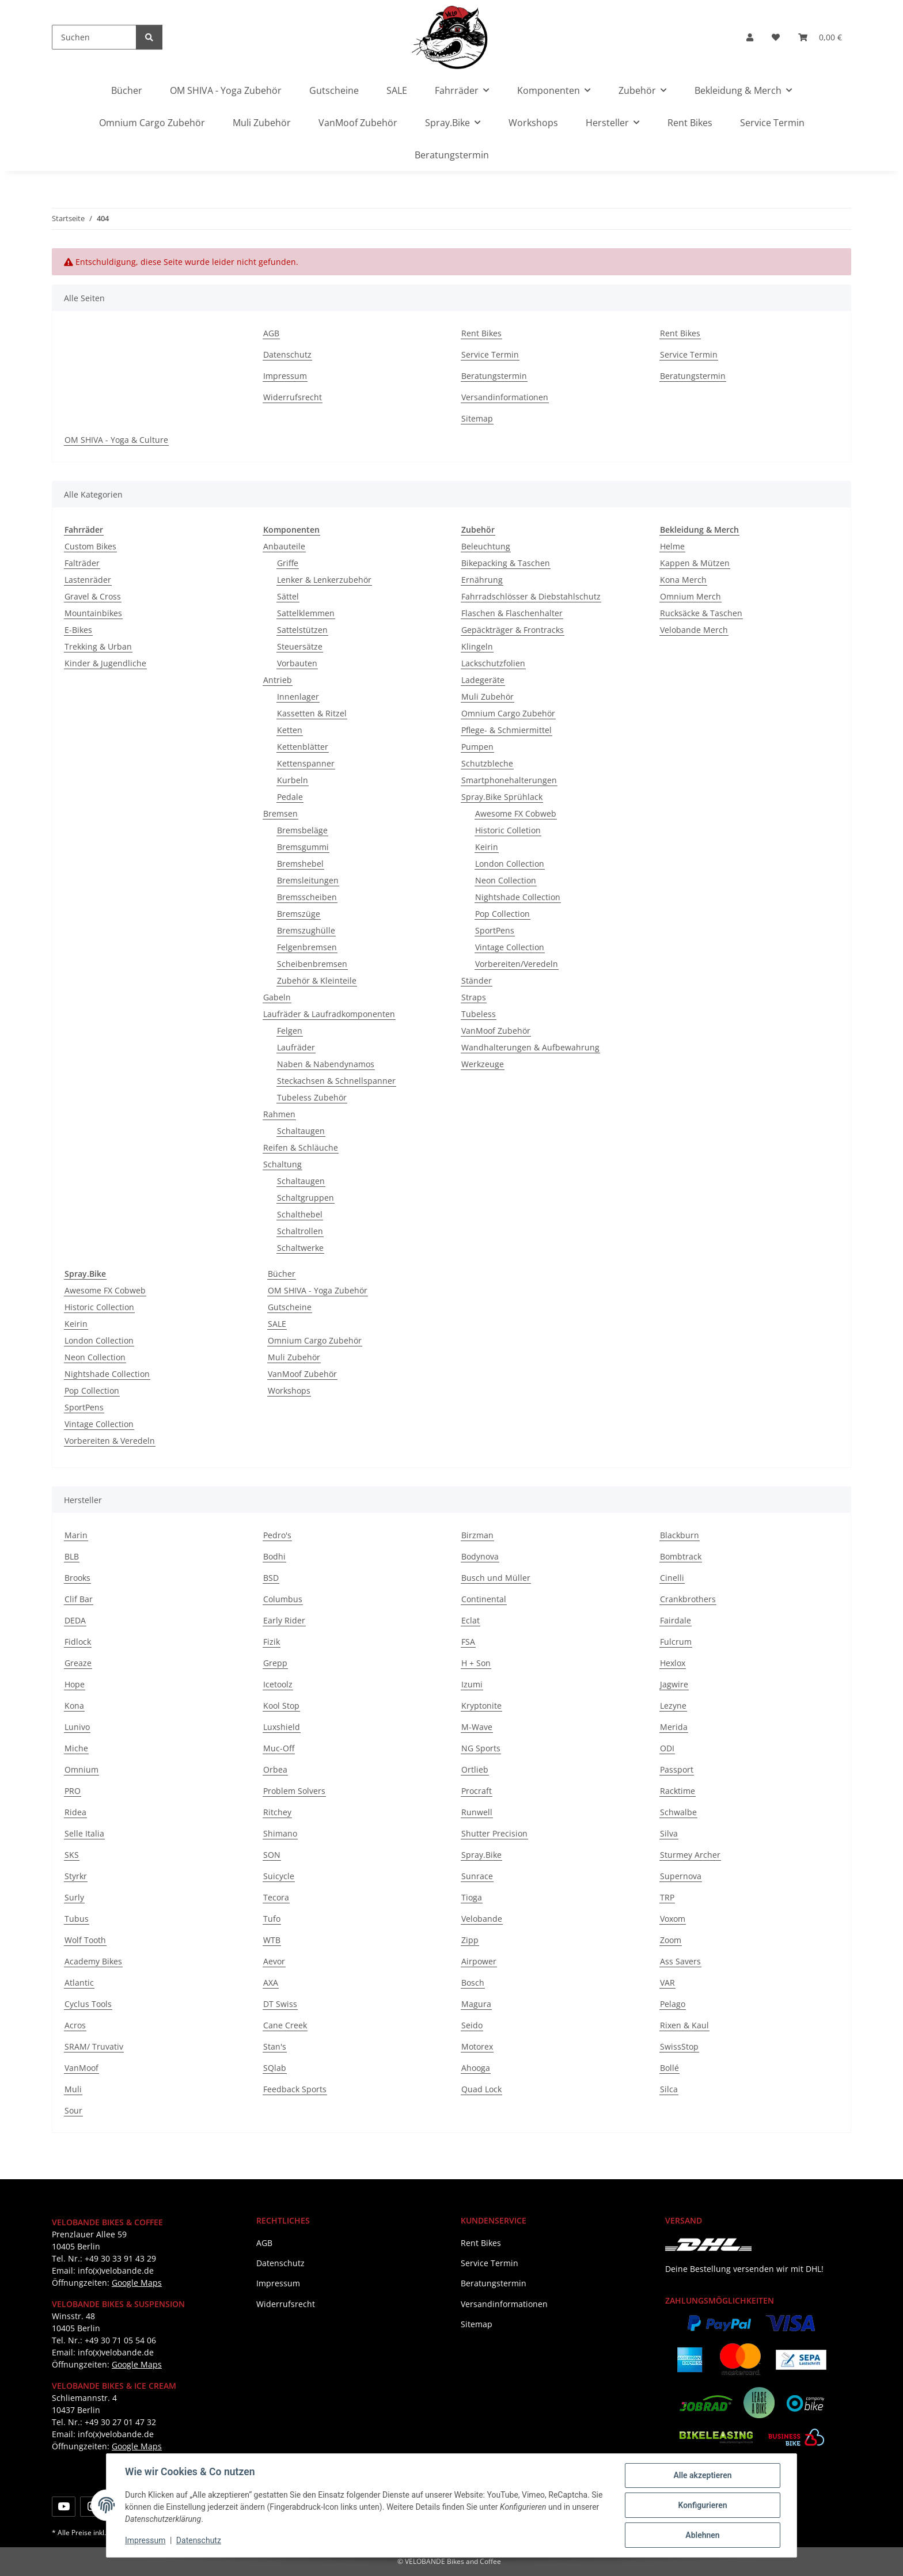 The height and width of the screenshot is (2576, 903). What do you see at coordinates (472, 1982) in the screenshot?
I see `Bosch` at bounding box center [472, 1982].